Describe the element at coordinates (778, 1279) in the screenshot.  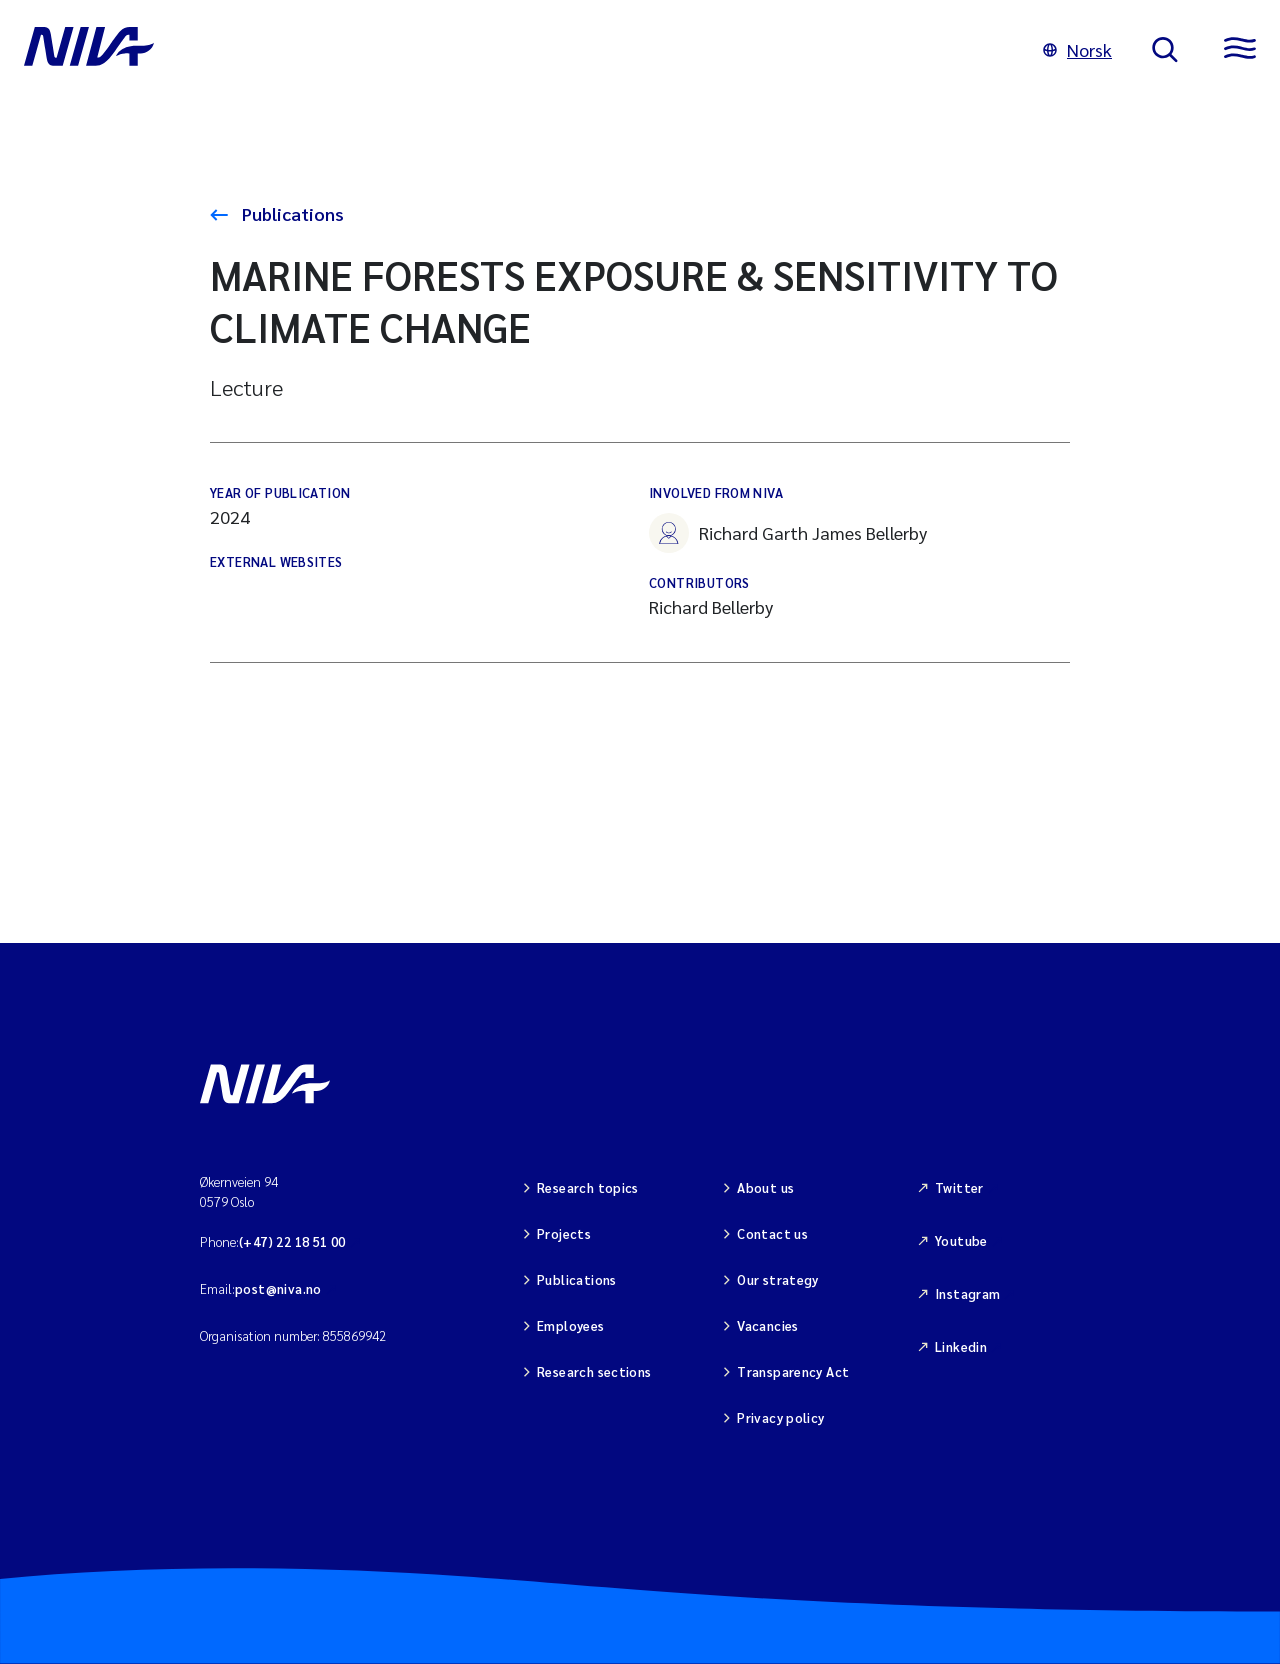
I see `Our strategy` at that location.